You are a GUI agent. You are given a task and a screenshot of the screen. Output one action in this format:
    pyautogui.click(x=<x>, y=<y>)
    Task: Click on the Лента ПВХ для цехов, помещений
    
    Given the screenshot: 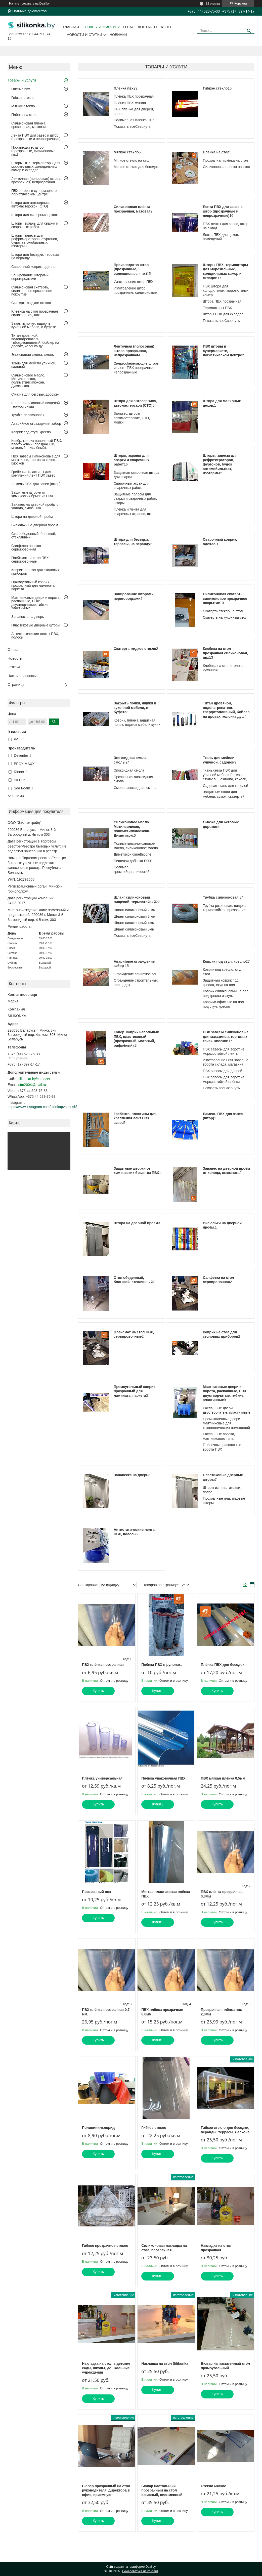 What is the action you would take?
    pyautogui.click(x=221, y=237)
    